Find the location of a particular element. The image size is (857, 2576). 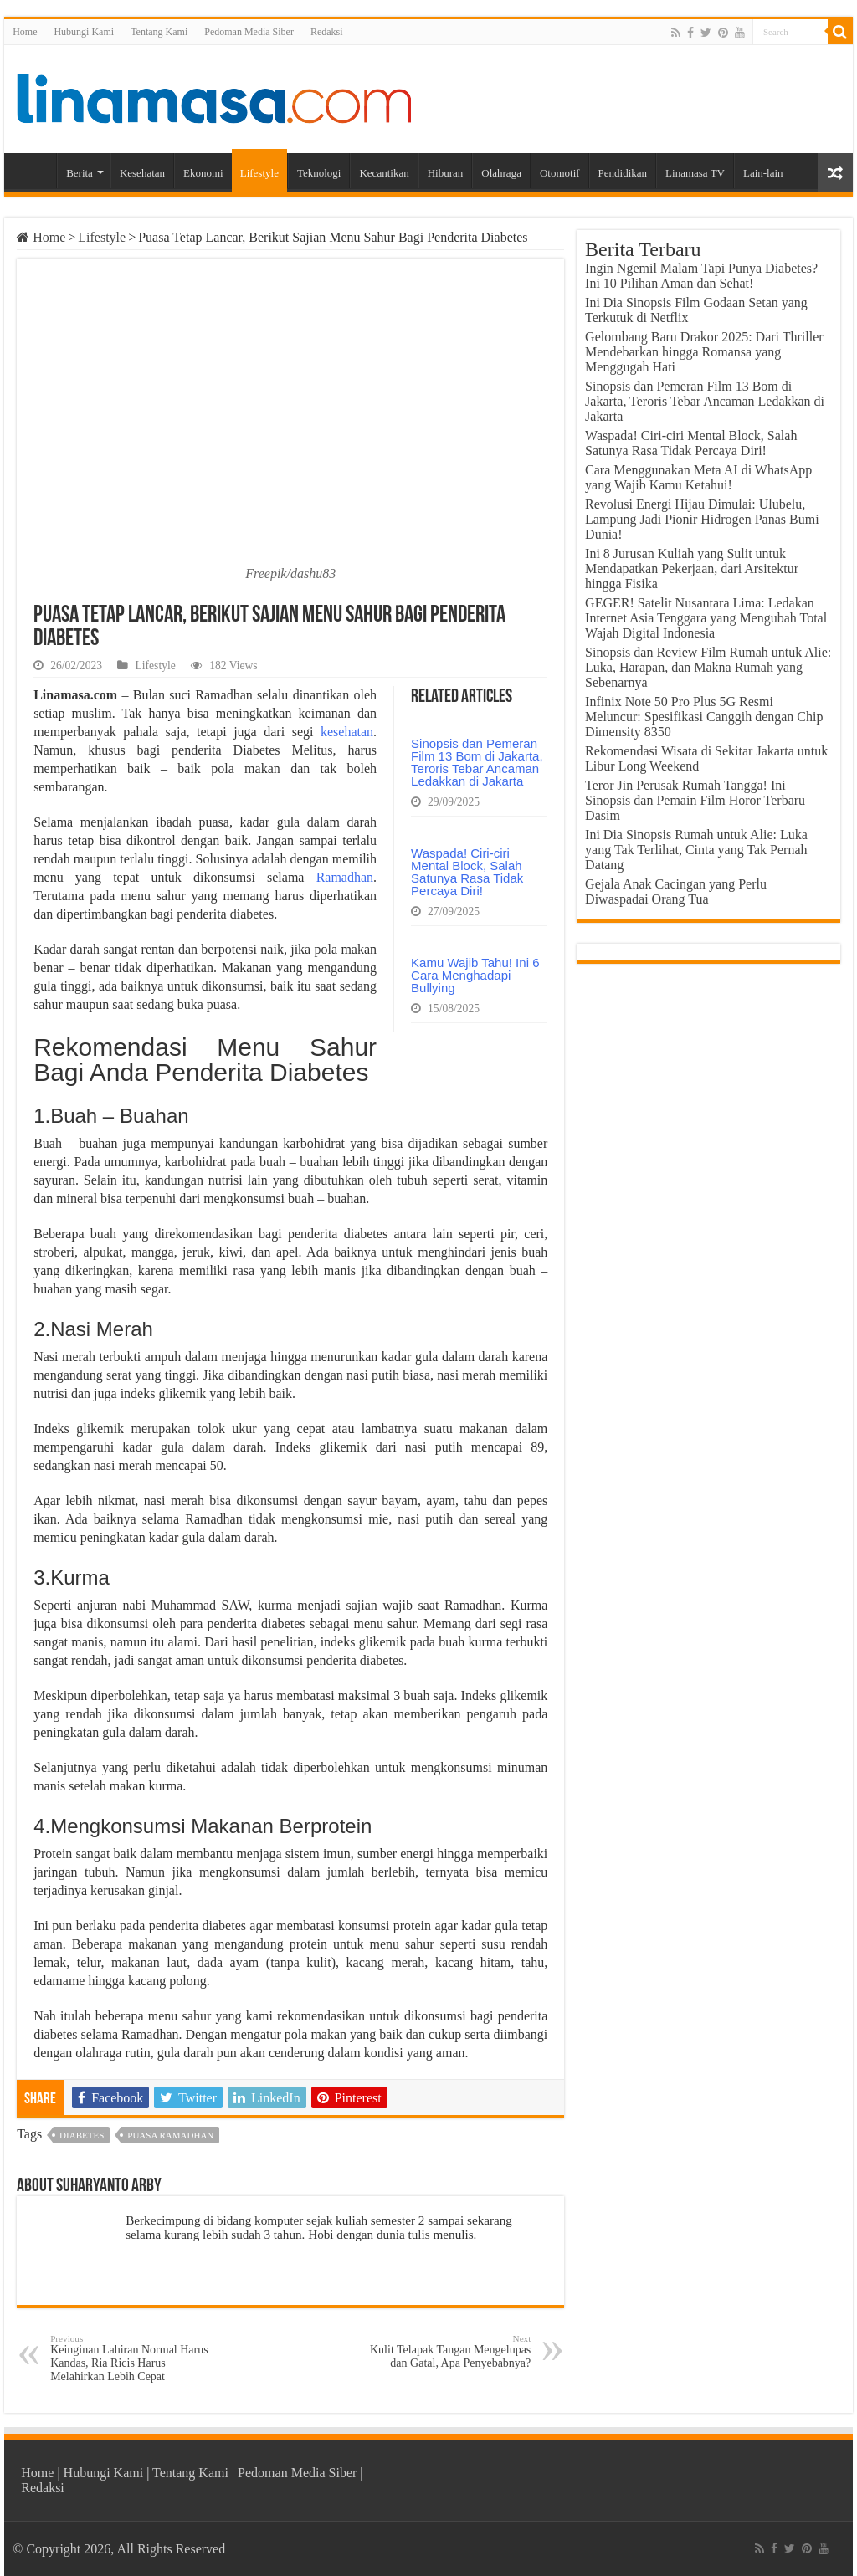

Teror Jin Perusak Rumah Tangga! Ini Sinopsis dan Pemain Film Horor Terbaru Dasim is located at coordinates (695, 800).